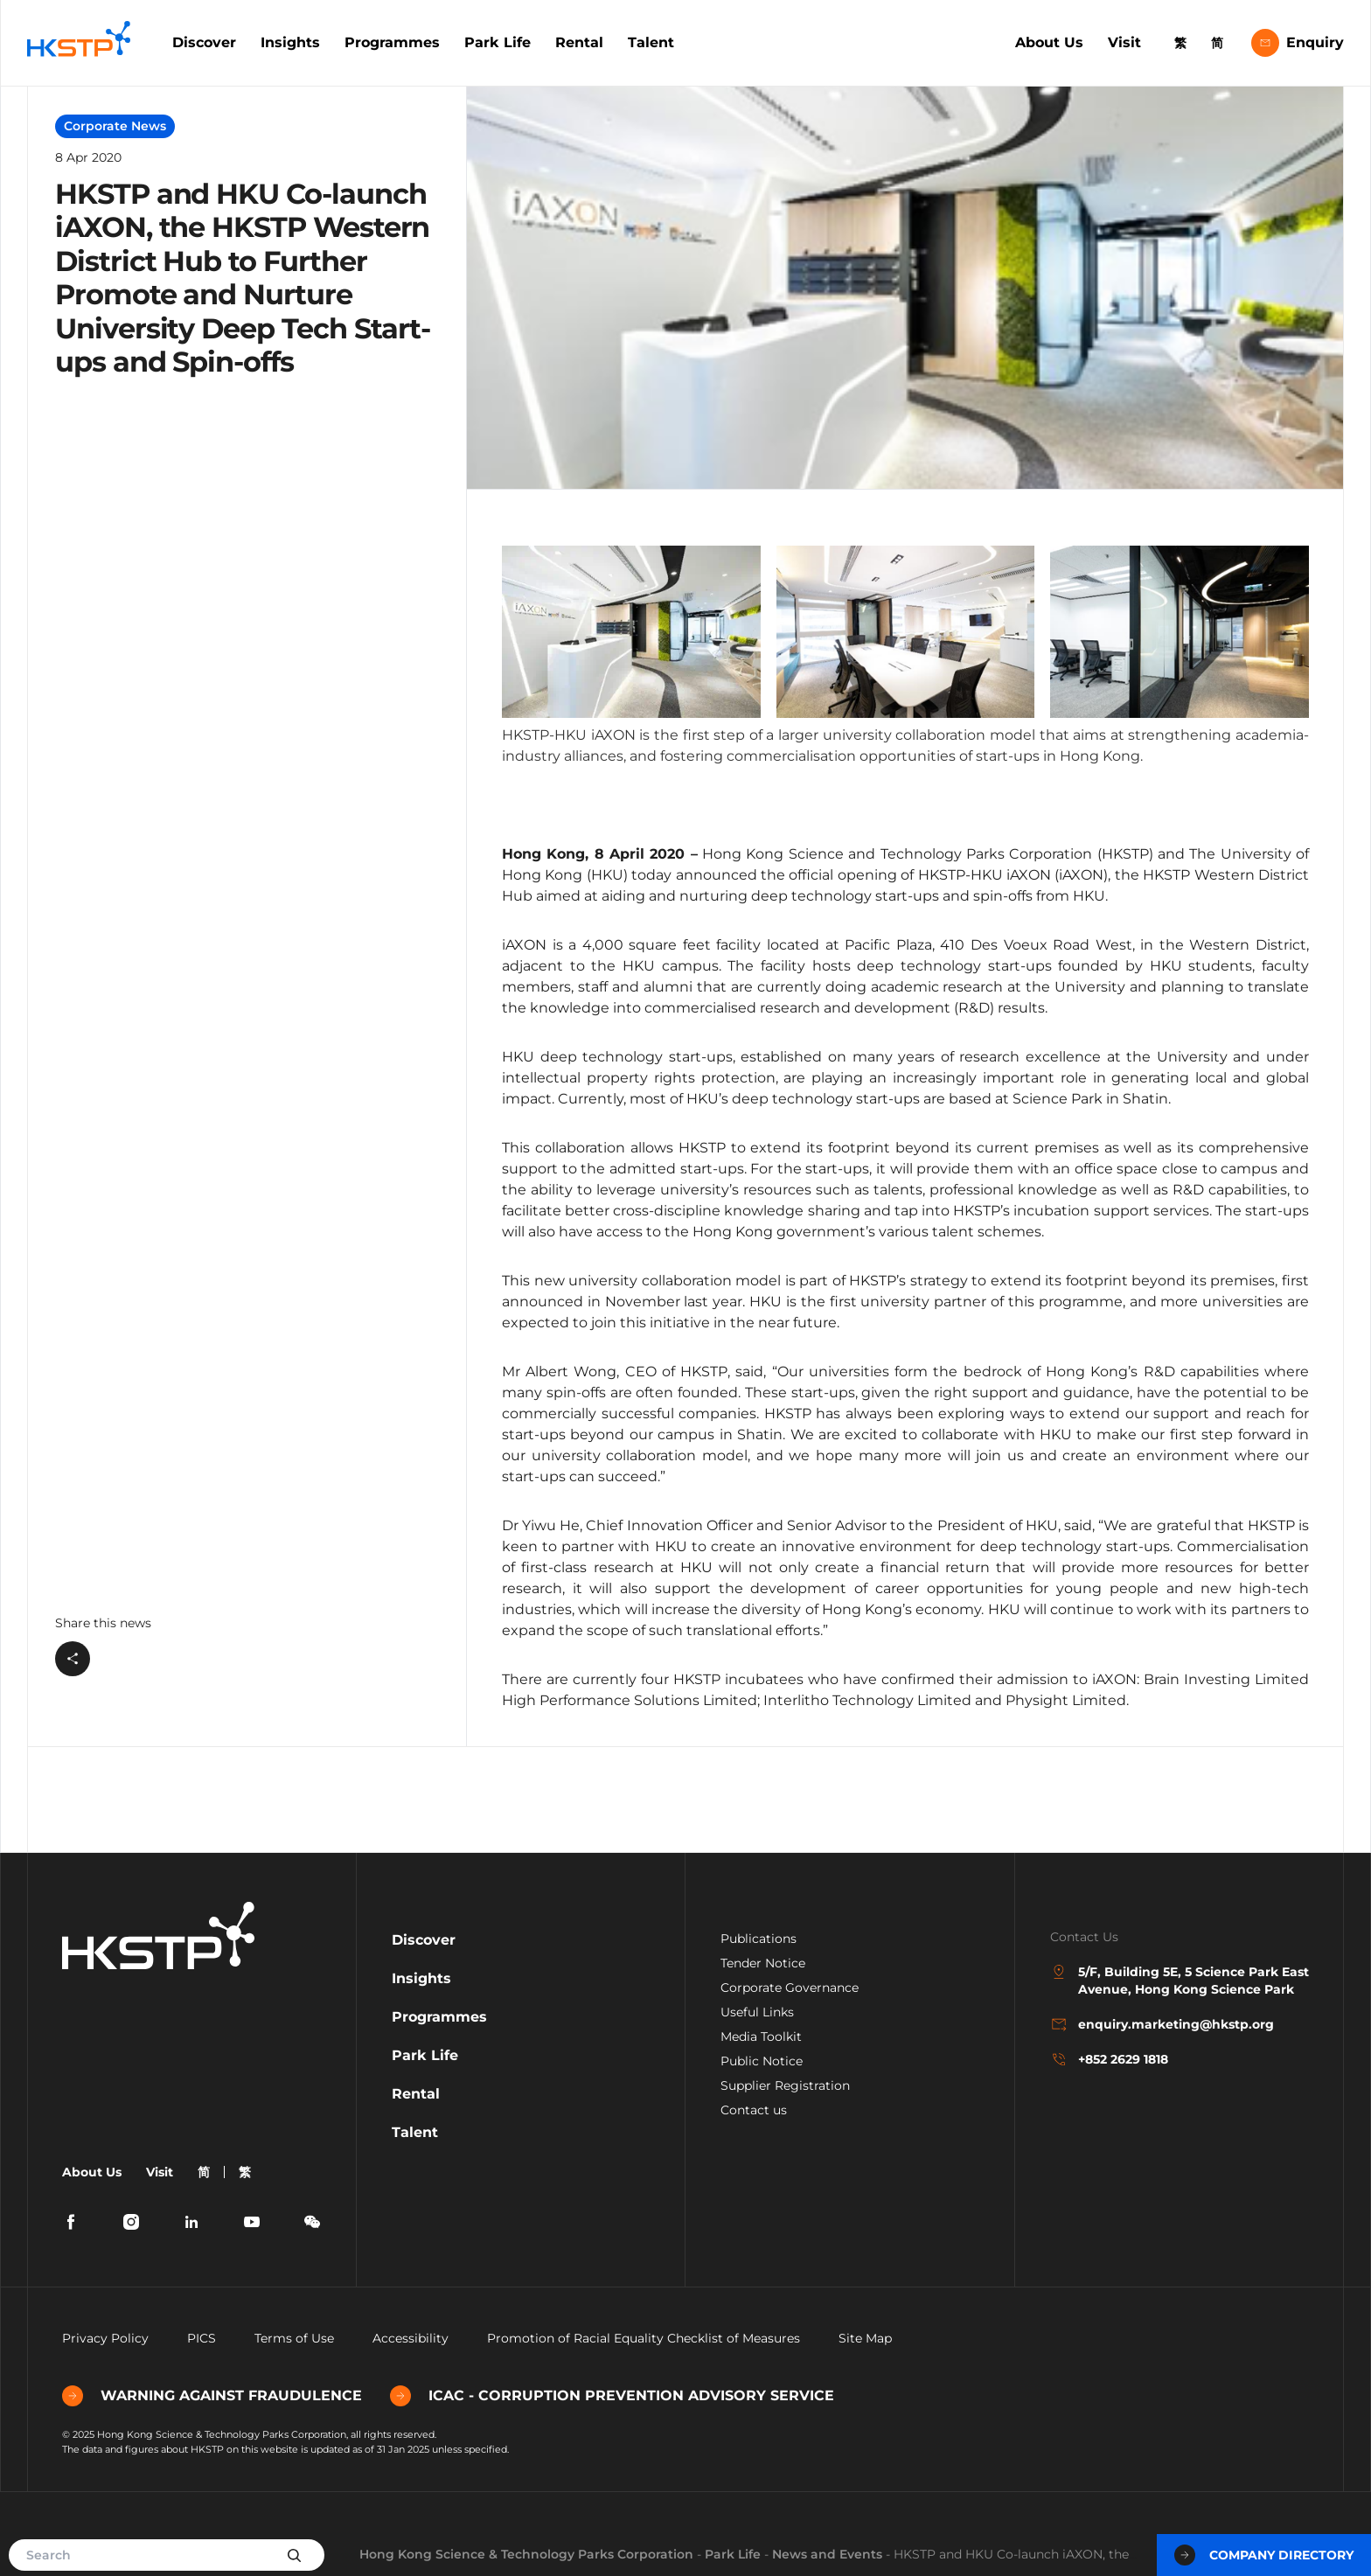 This screenshot has height=2576, width=1371. Describe the element at coordinates (294, 2338) in the screenshot. I see `Terms of Use` at that location.